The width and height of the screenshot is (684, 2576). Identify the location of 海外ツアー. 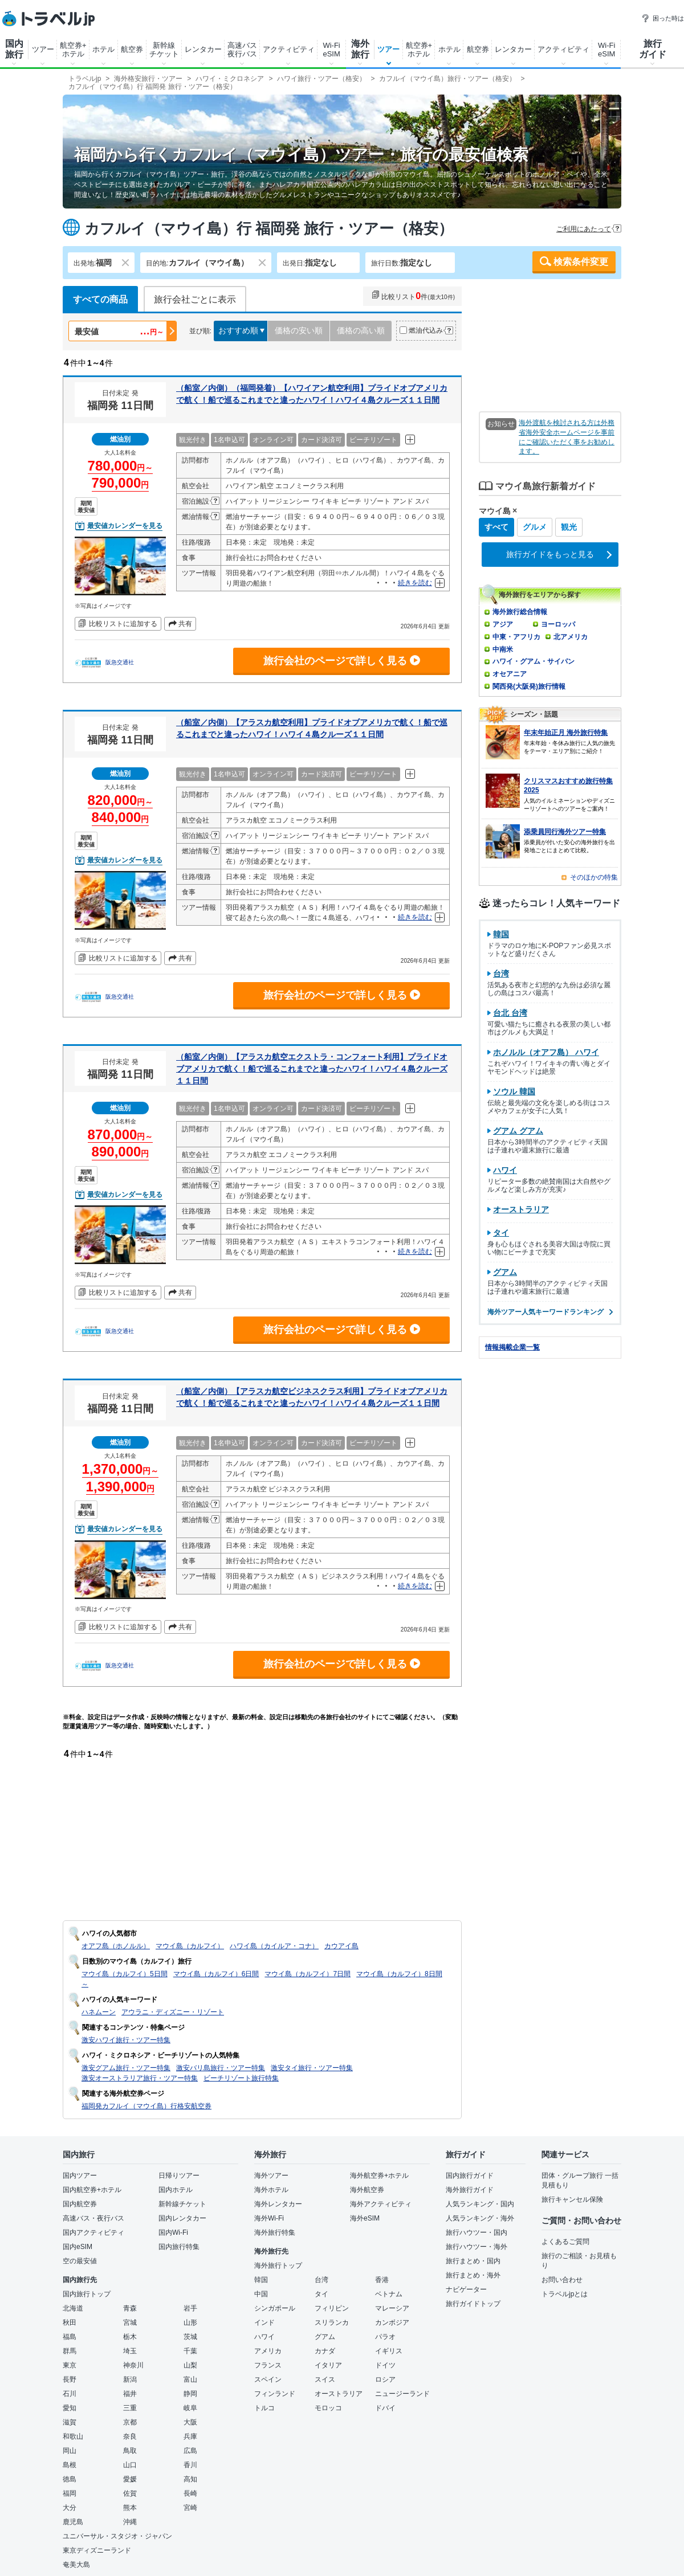
(271, 2176).